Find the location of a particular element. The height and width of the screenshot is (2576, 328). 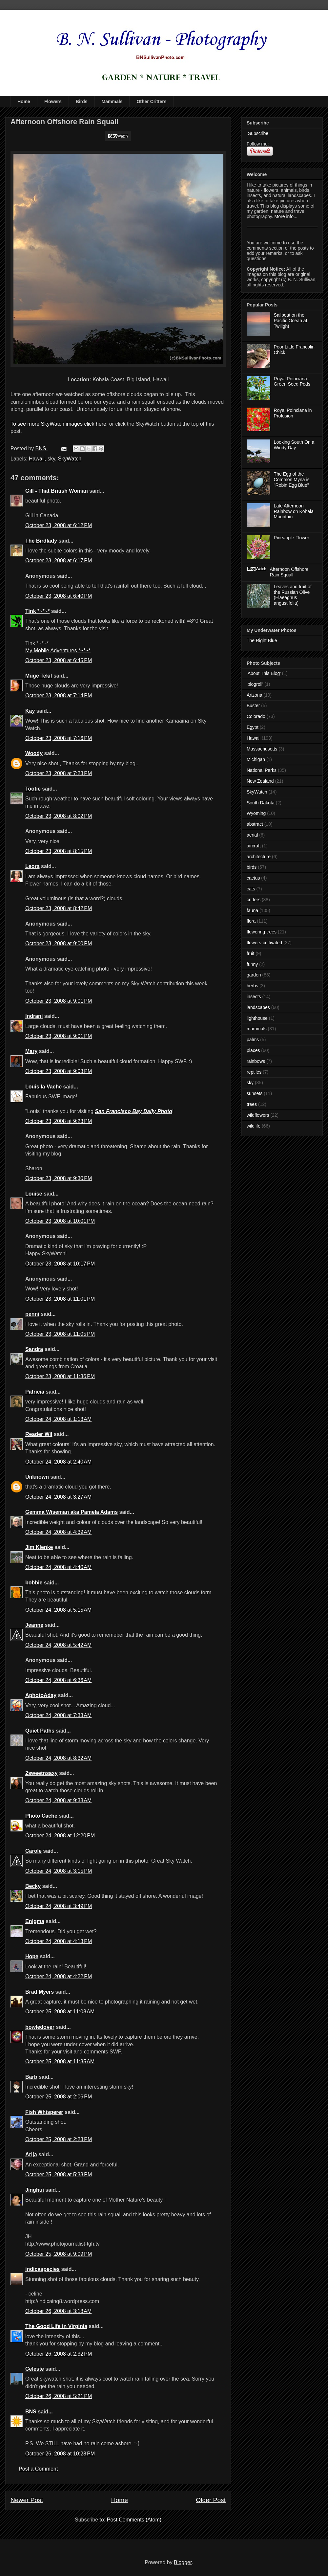

October 23, 2008 at 11:36 PM is located at coordinates (60, 1376).